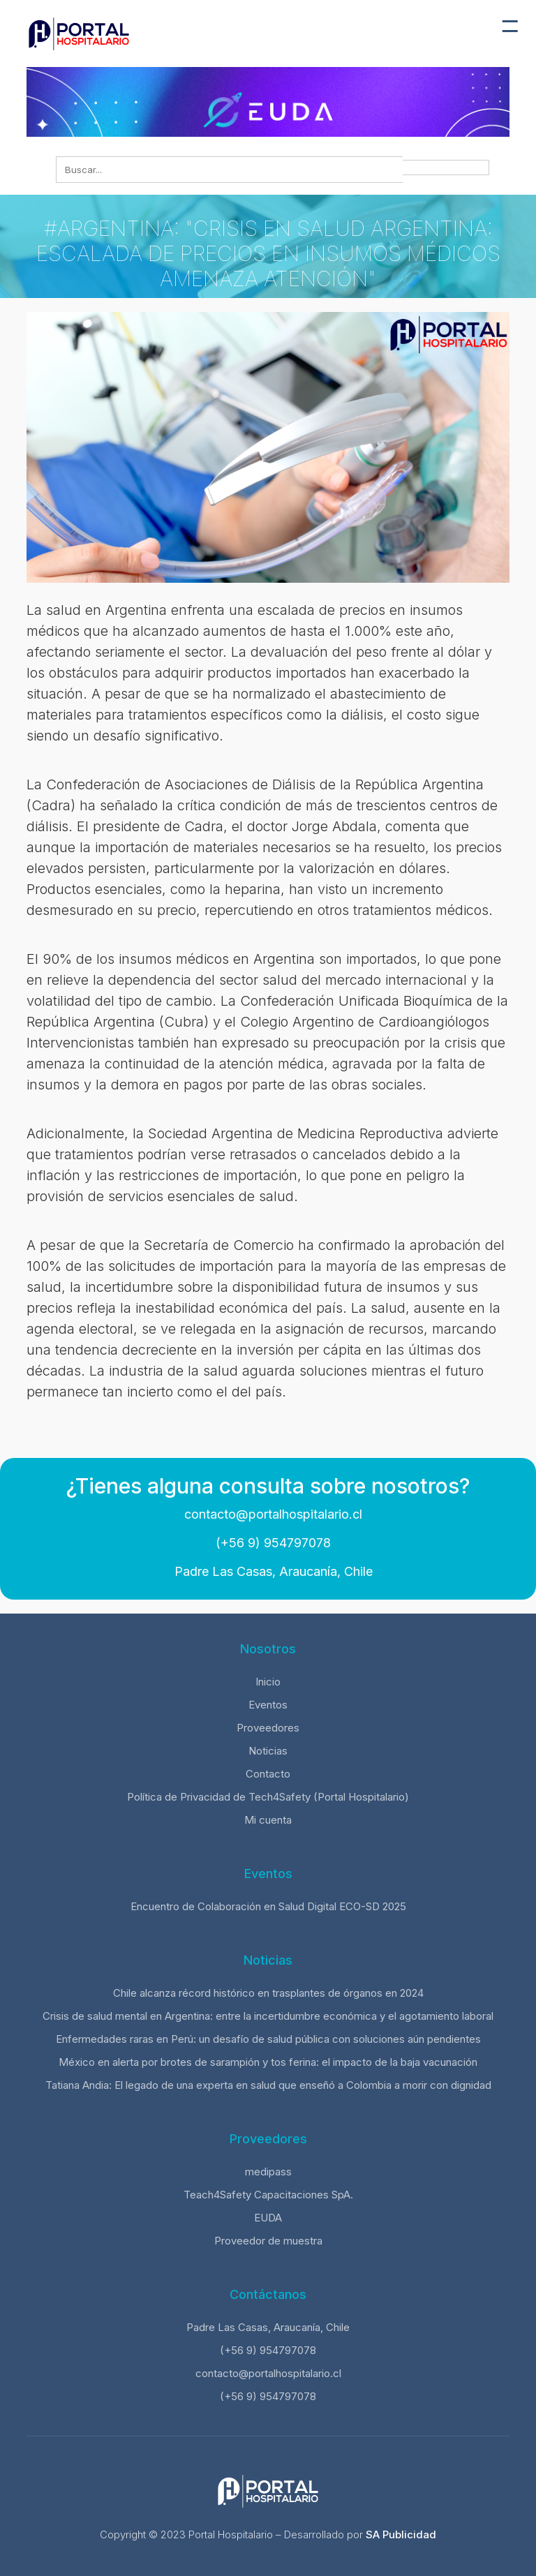 Image resolution: width=536 pixels, height=2576 pixels. What do you see at coordinates (271, 1514) in the screenshot?
I see `contacto@portalhospitalario.cl` at bounding box center [271, 1514].